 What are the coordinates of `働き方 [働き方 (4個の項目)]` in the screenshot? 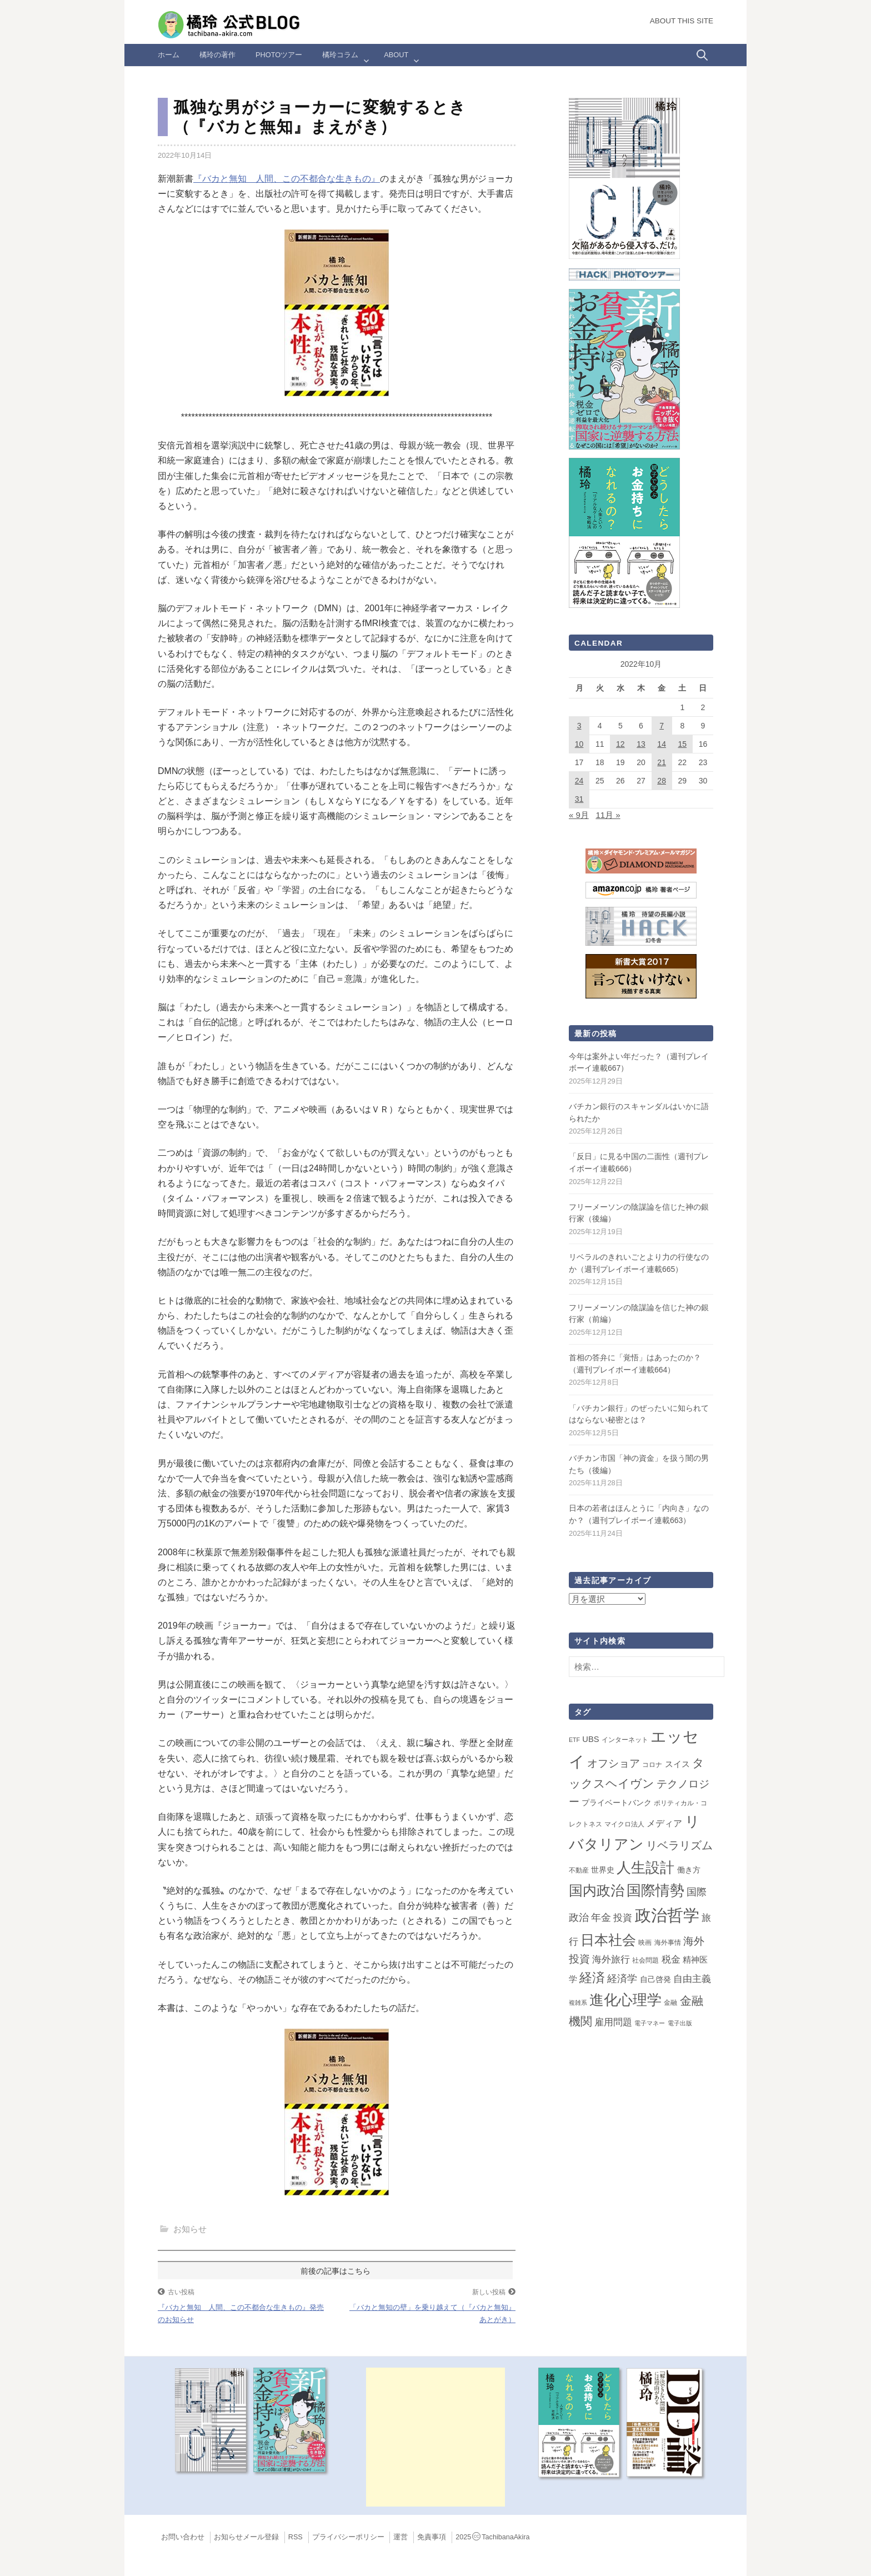 It's located at (688, 1869).